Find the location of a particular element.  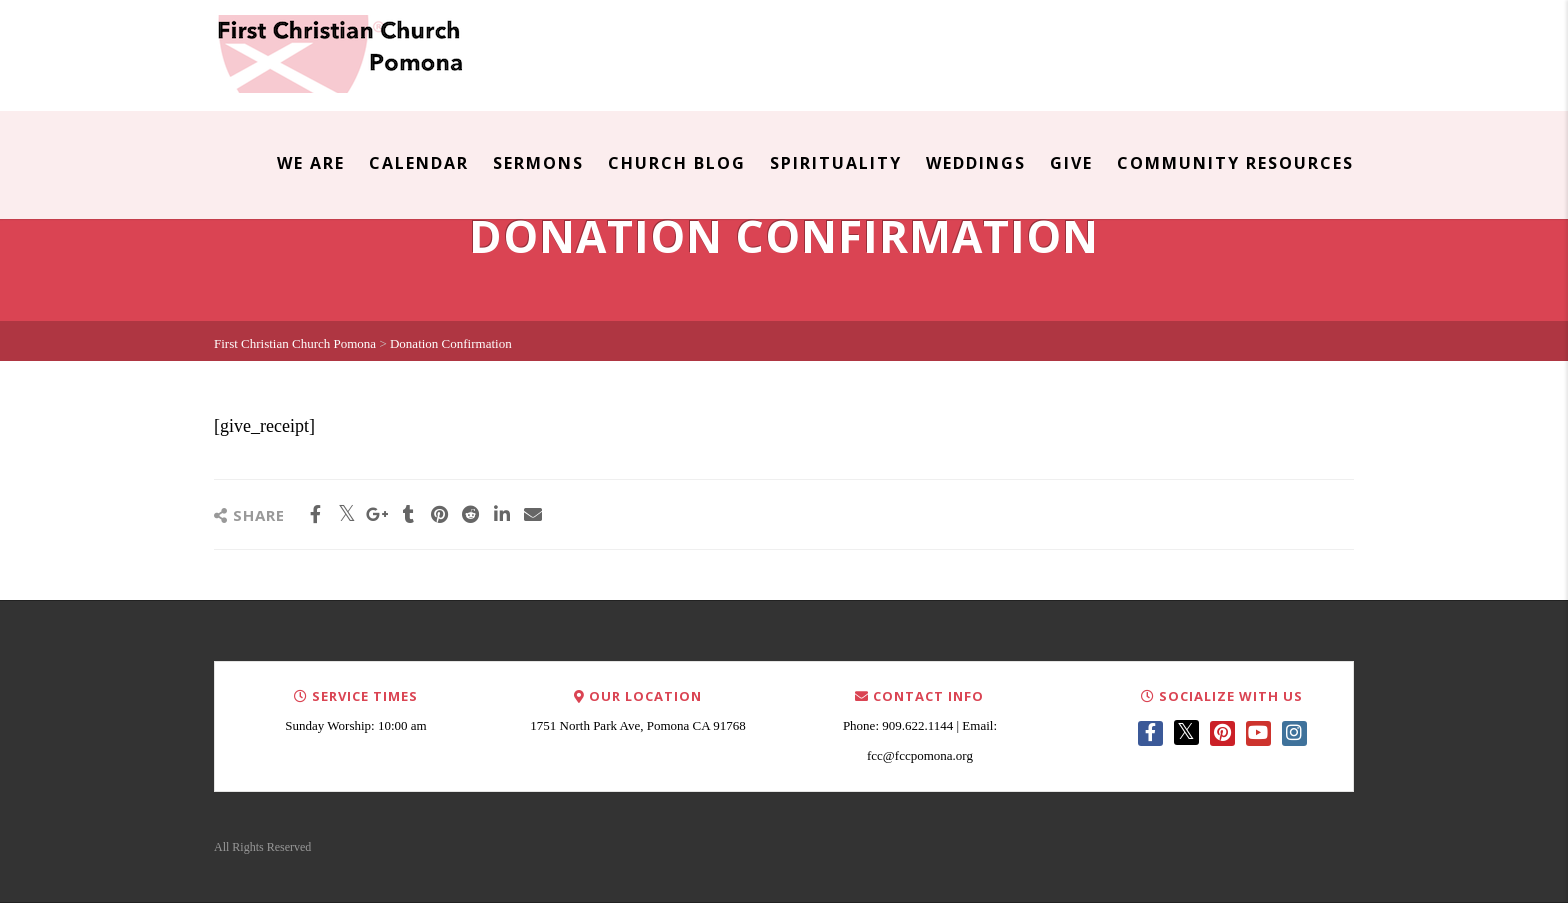

We Are is located at coordinates (311, 163).